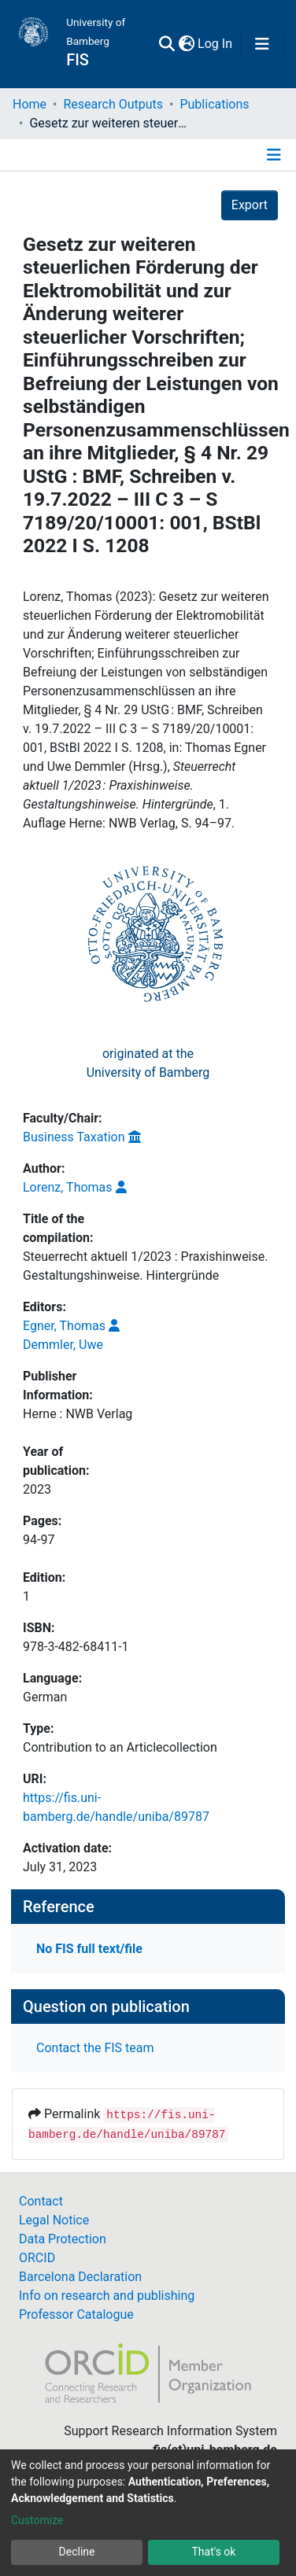  What do you see at coordinates (262, 44) in the screenshot?
I see `[Toggle navigation]` at bounding box center [262, 44].